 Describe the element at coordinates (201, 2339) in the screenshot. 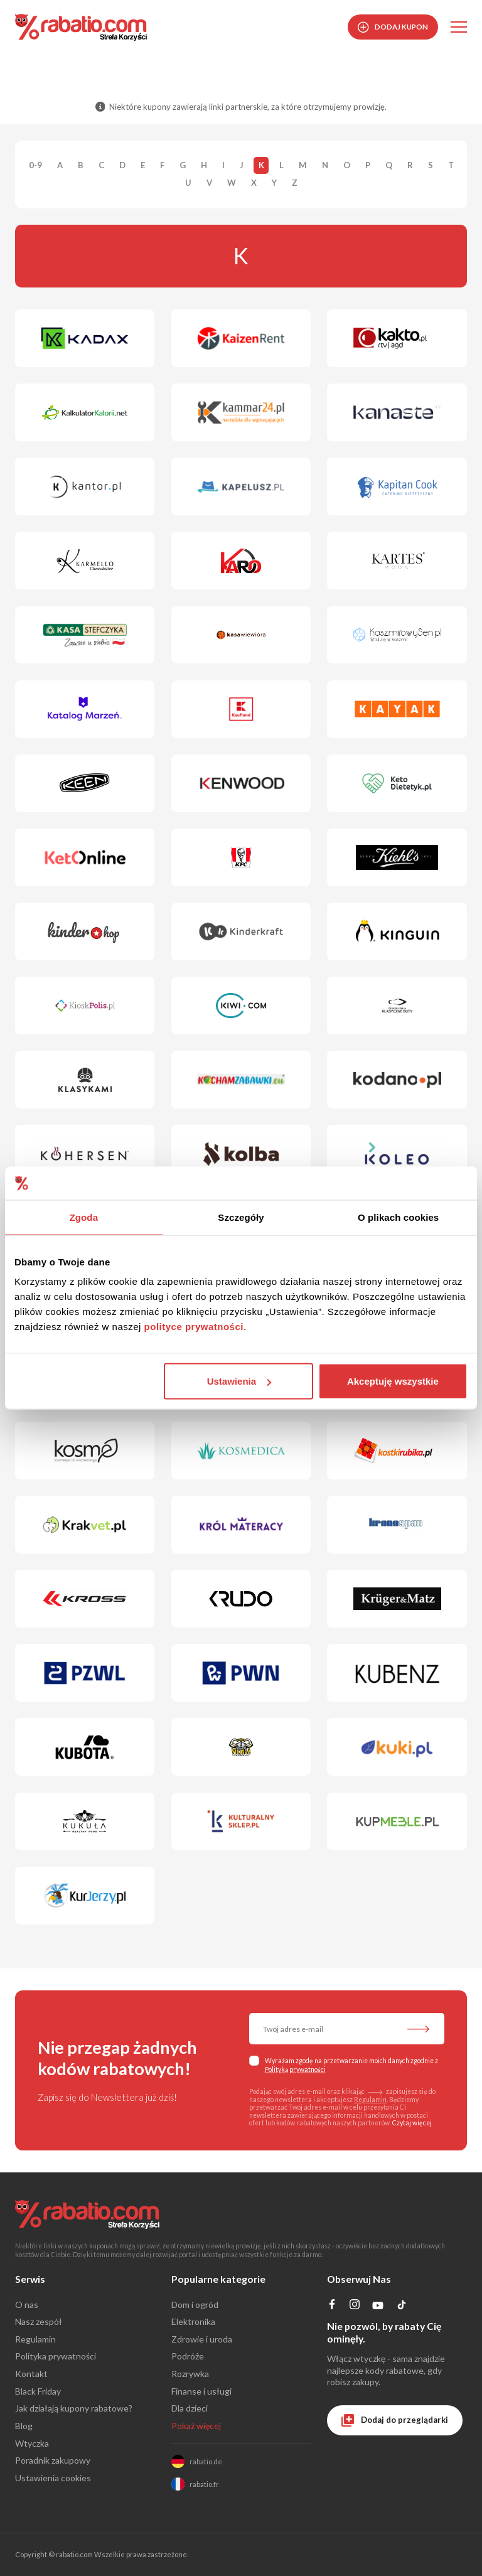

I see `Zdrowie i uroda` at that location.